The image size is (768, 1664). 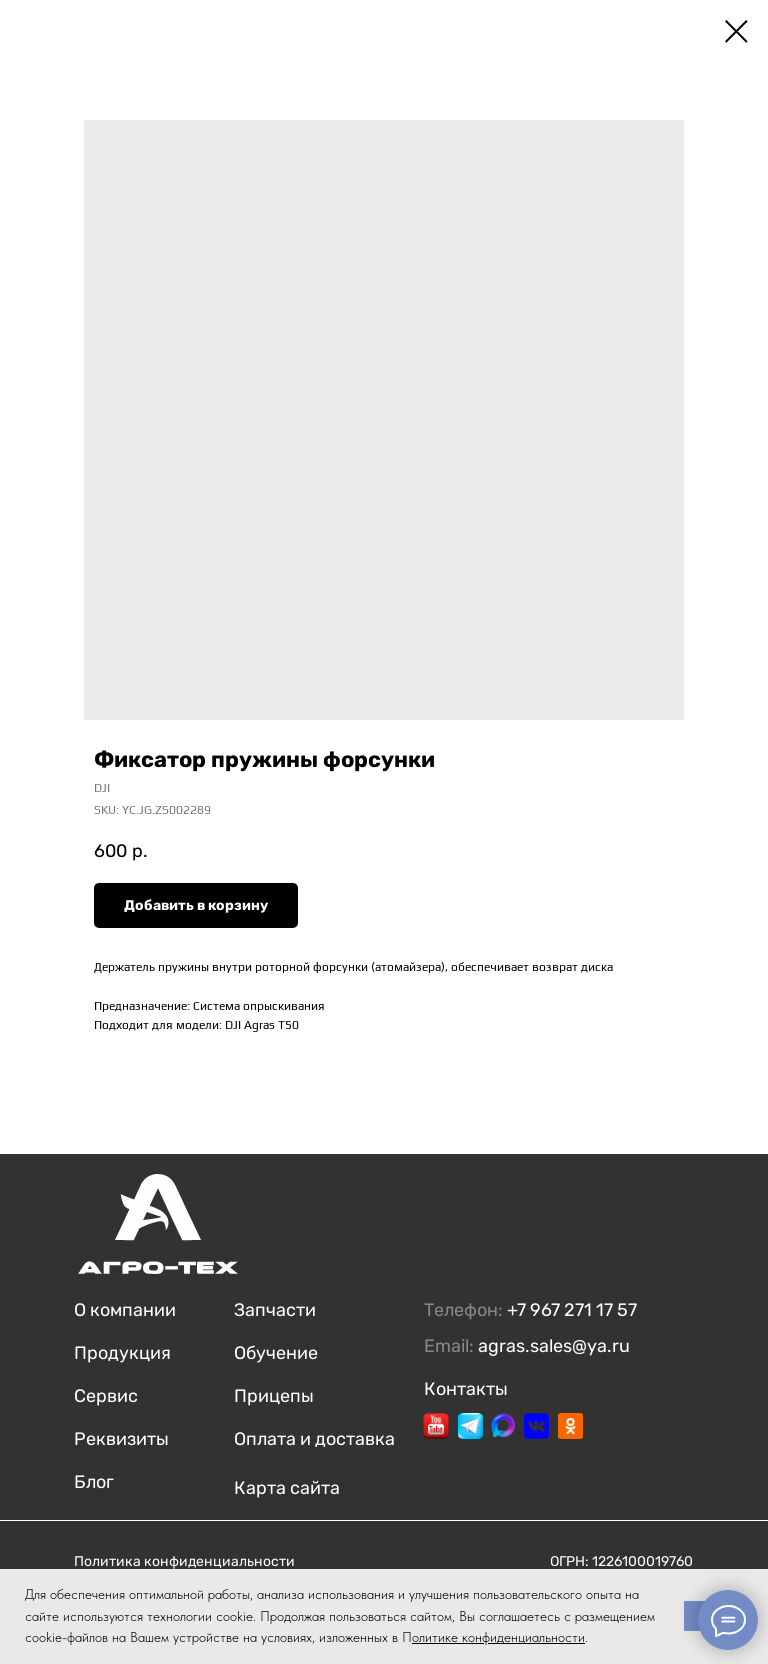 What do you see at coordinates (276, 1353) in the screenshot?
I see `Обучение` at bounding box center [276, 1353].